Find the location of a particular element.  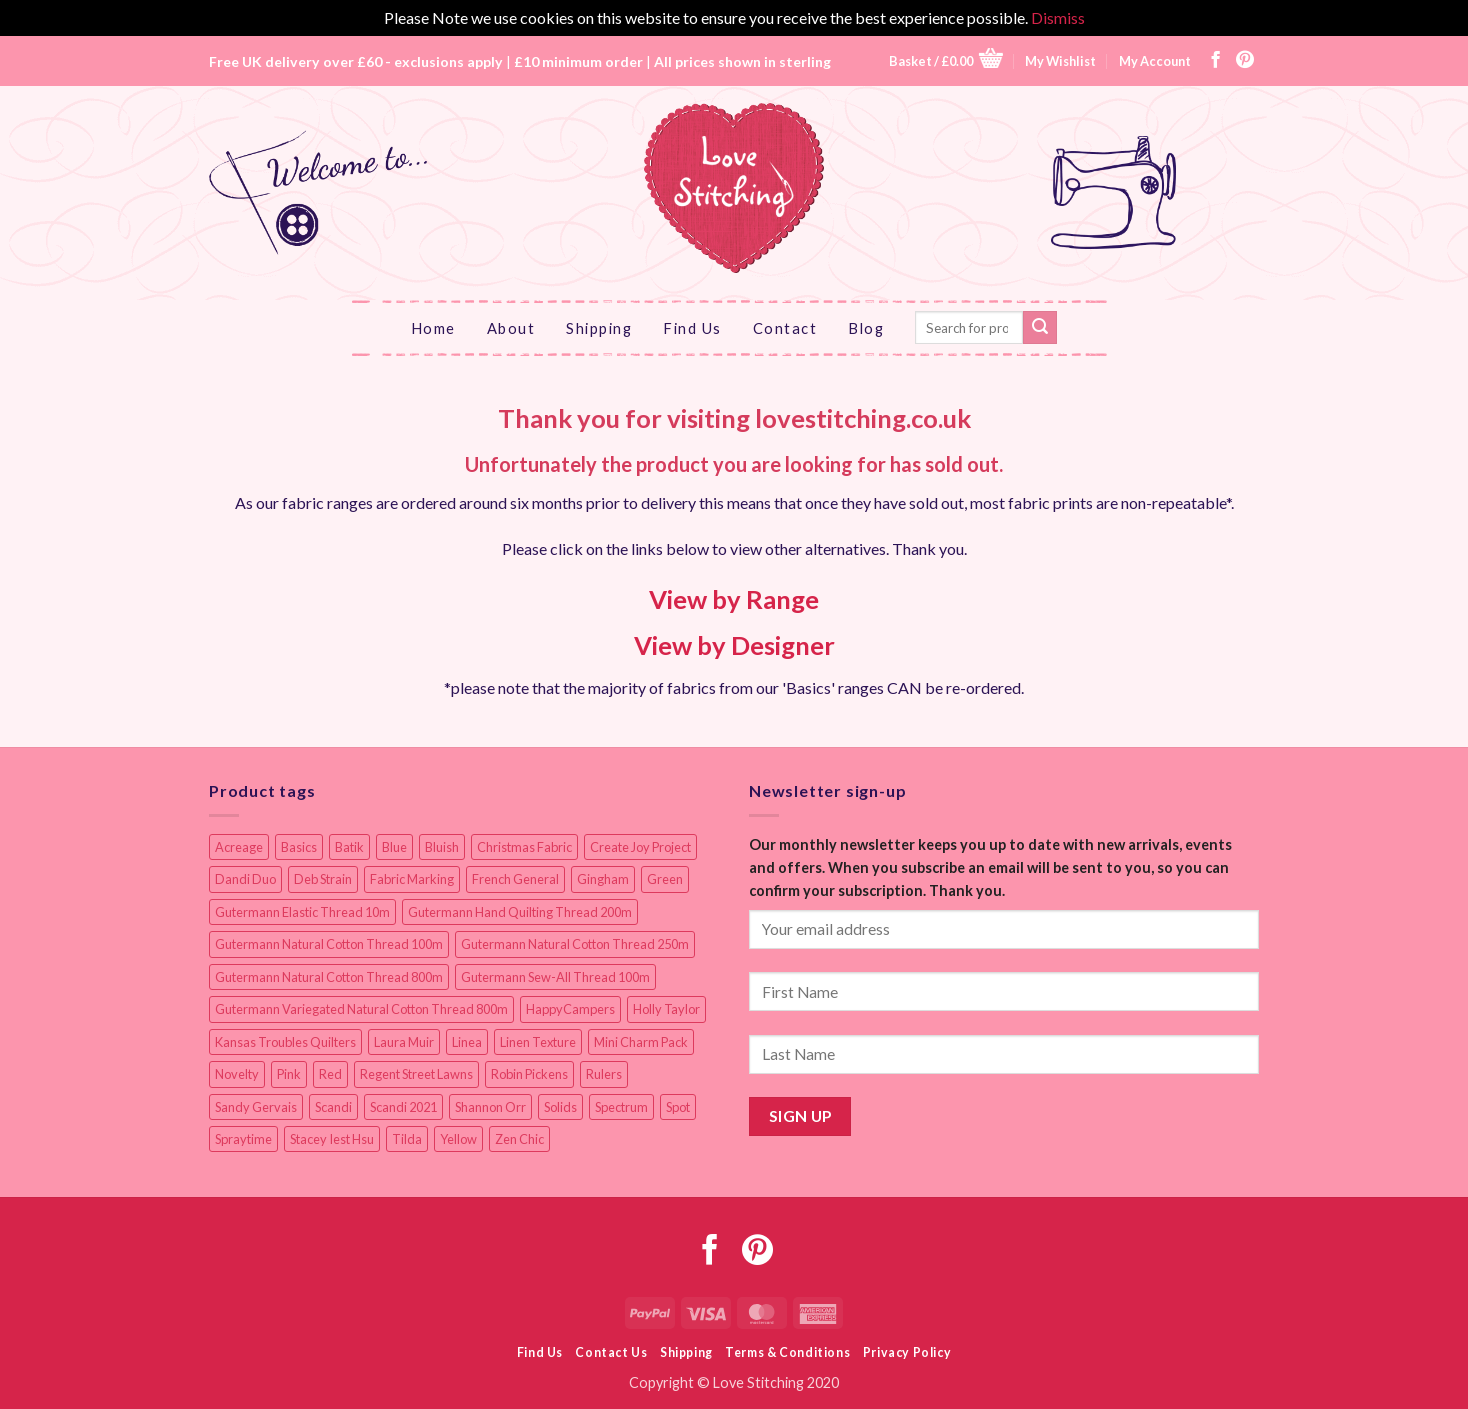

Batik [Batik (40 items)] is located at coordinates (349, 847).